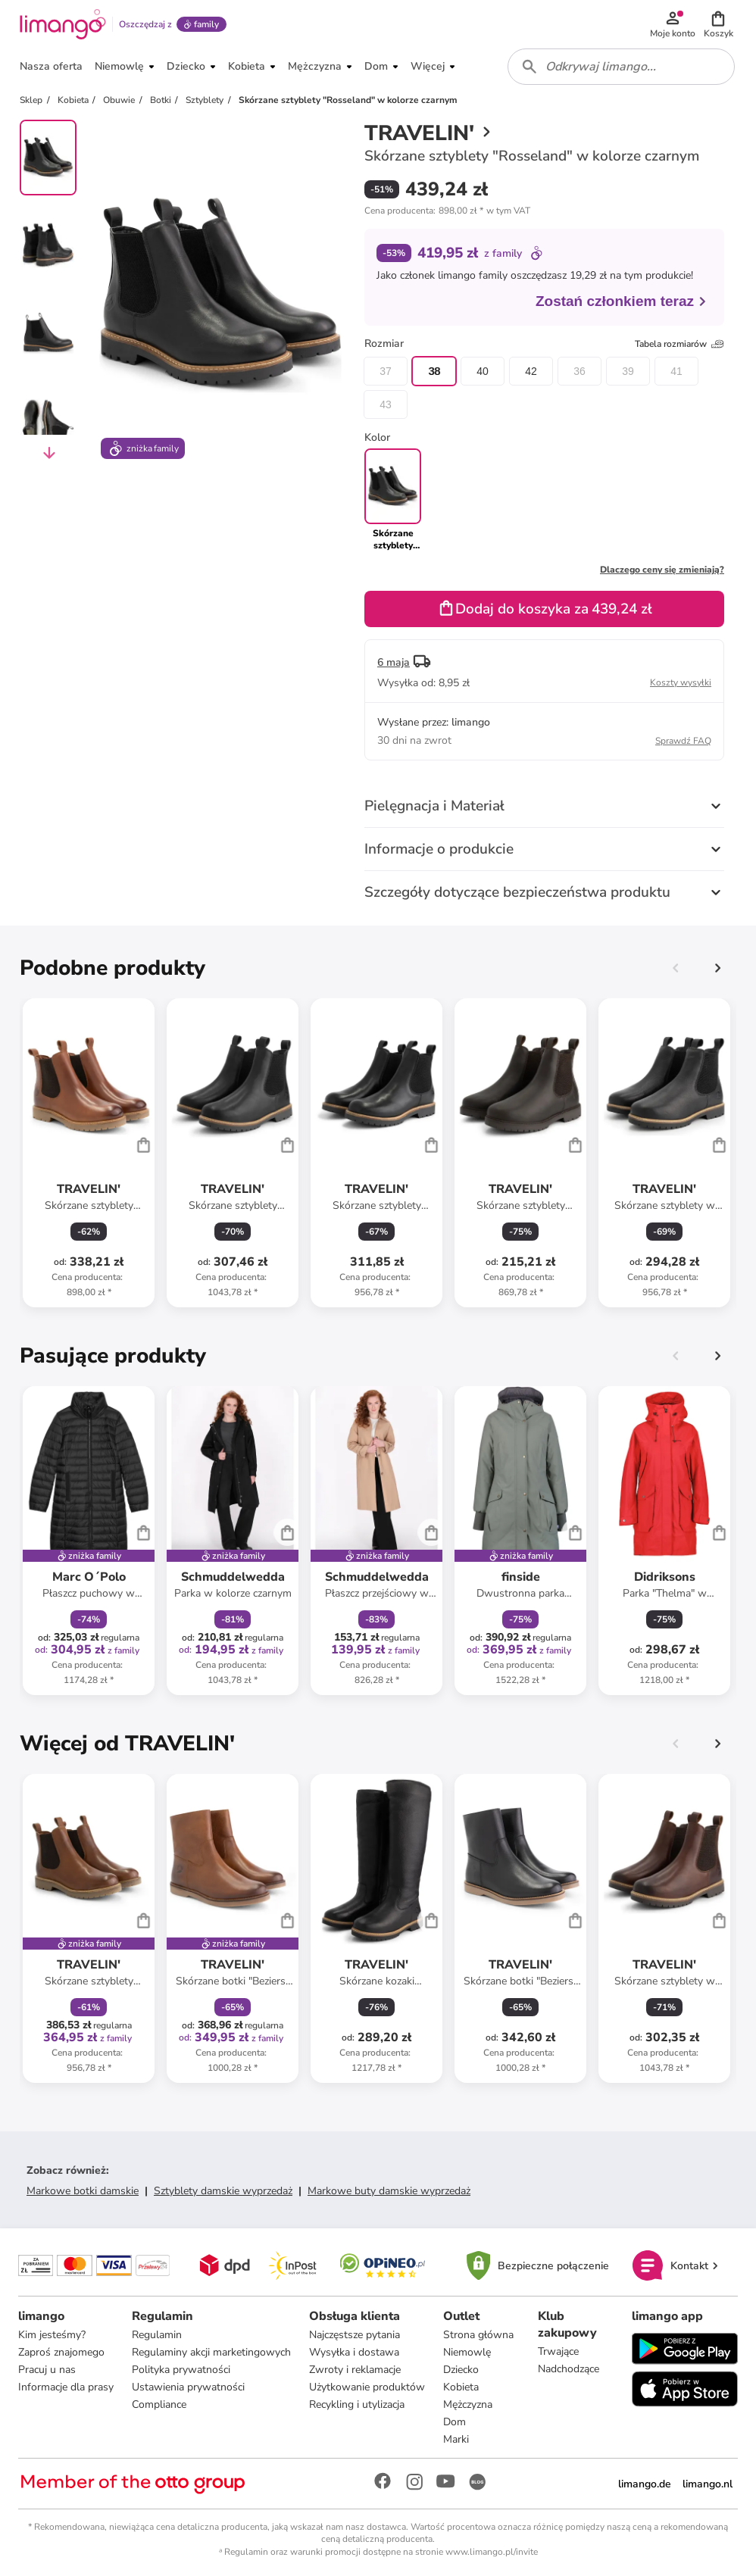 Image resolution: width=756 pixels, height=2576 pixels. I want to click on Niemowlę, so click(467, 2352).